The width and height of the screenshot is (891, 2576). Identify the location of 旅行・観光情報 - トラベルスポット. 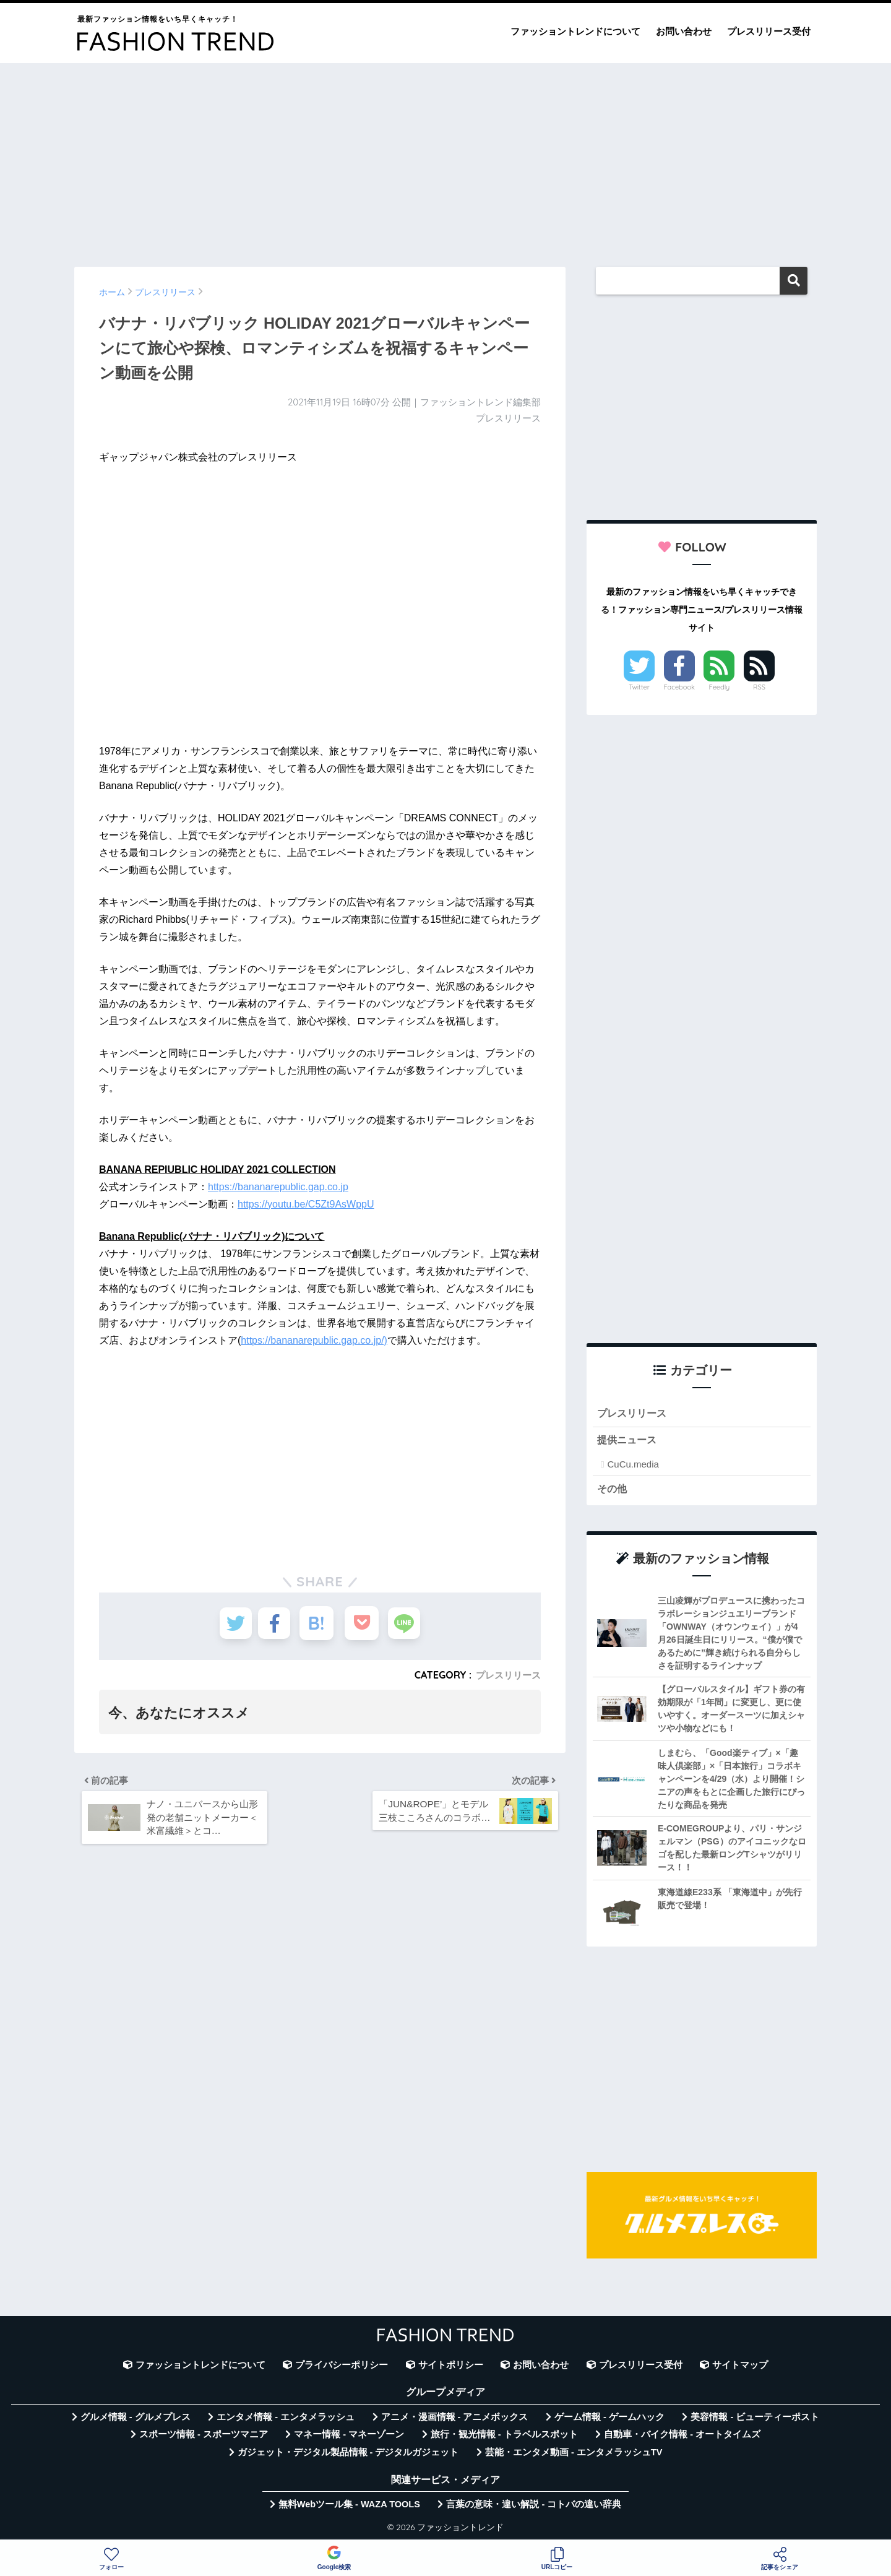
(504, 2437).